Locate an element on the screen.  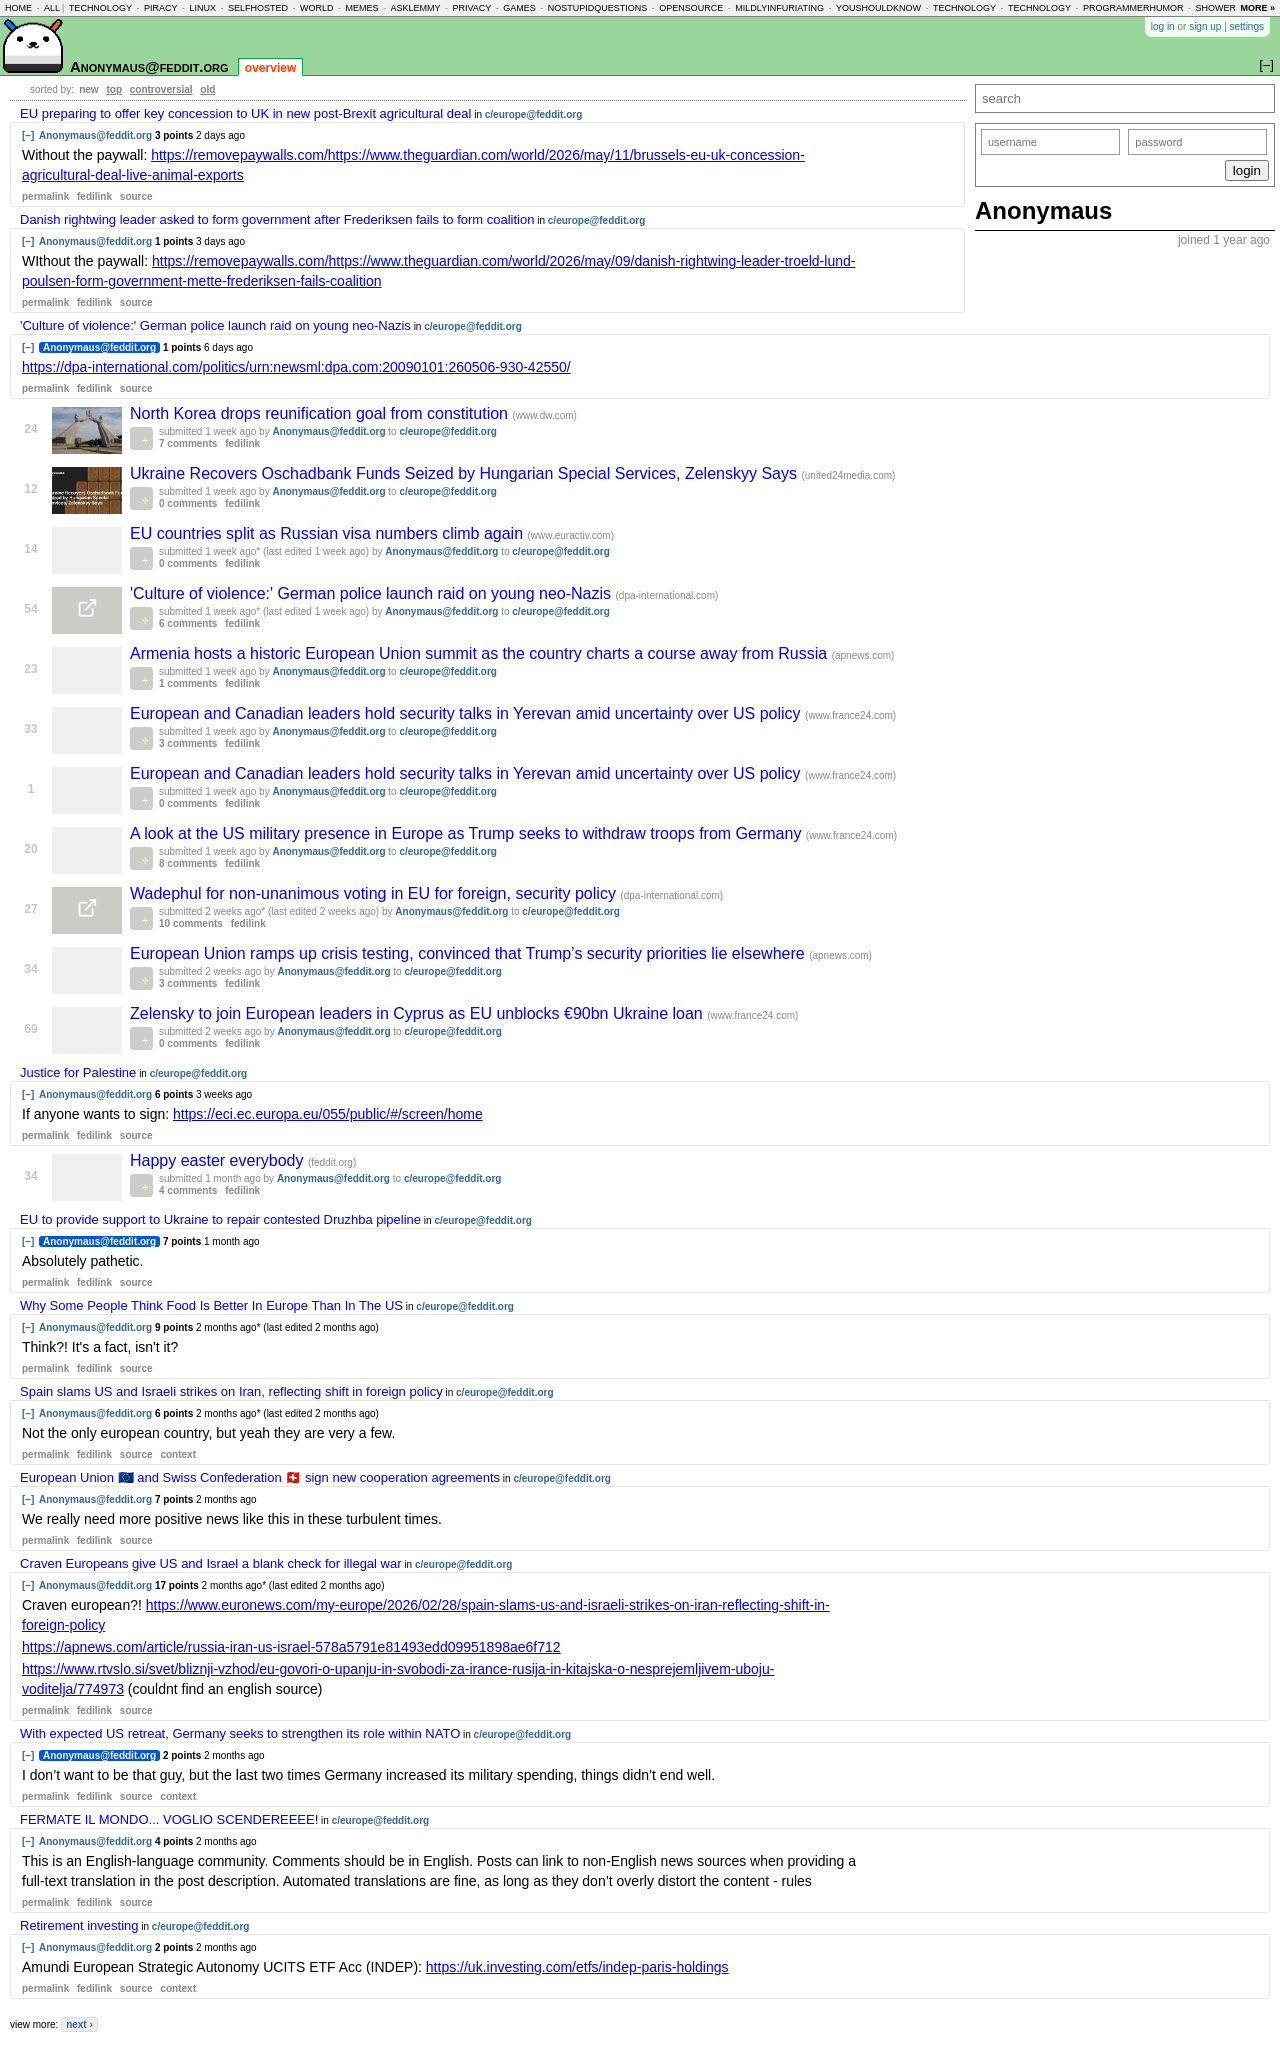
North Korea drops reunification goal from constitution is located at coordinates (321, 413).